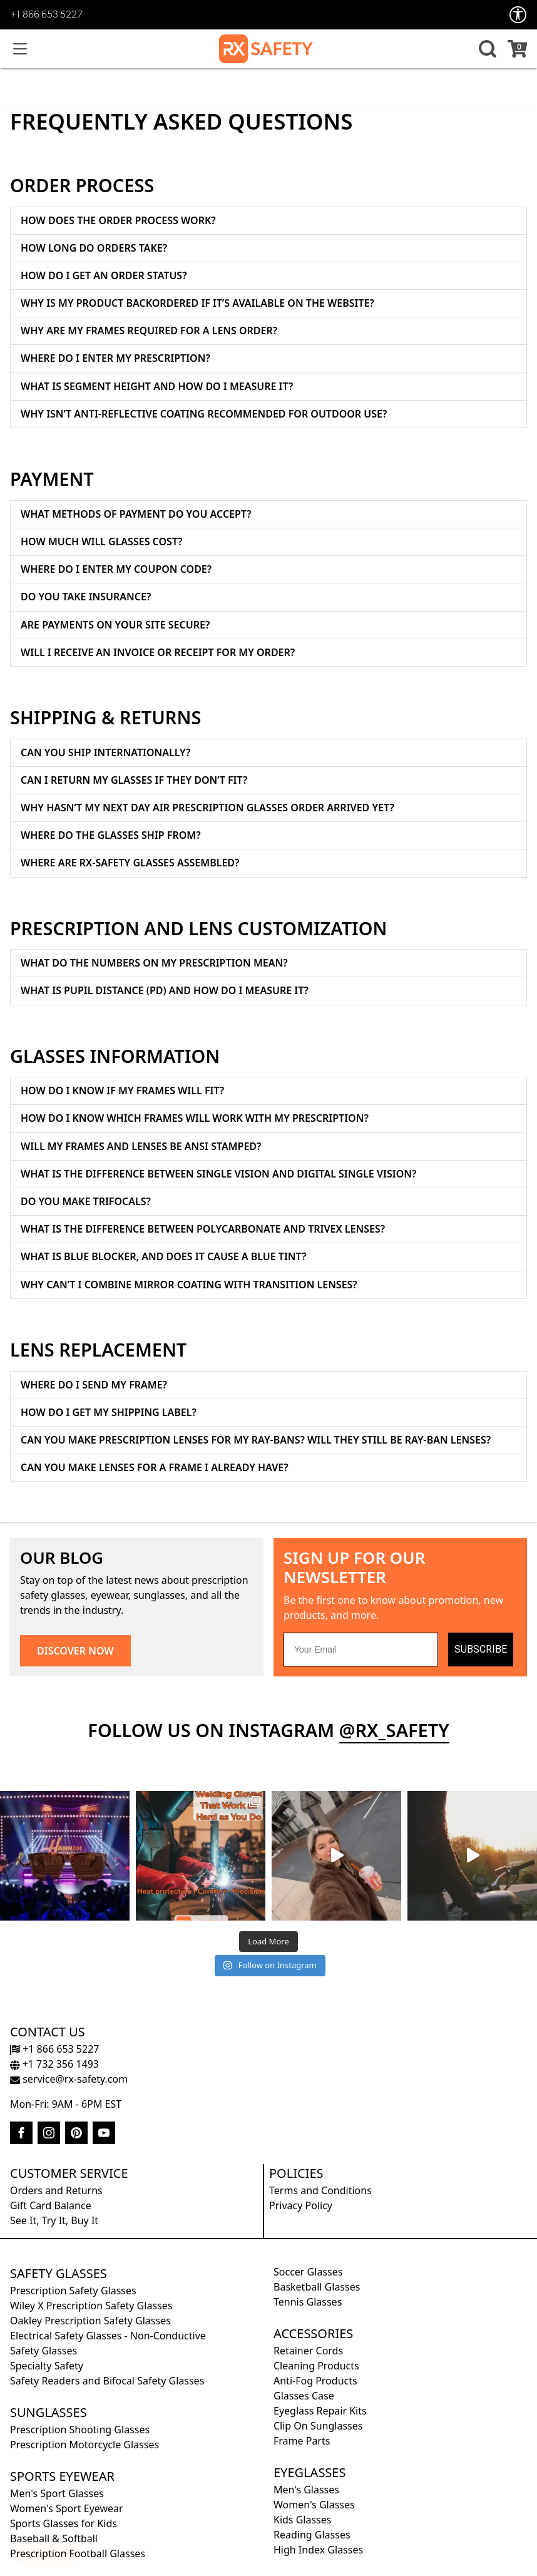  Describe the element at coordinates (320, 2190) in the screenshot. I see `Terms and Conditions` at that location.